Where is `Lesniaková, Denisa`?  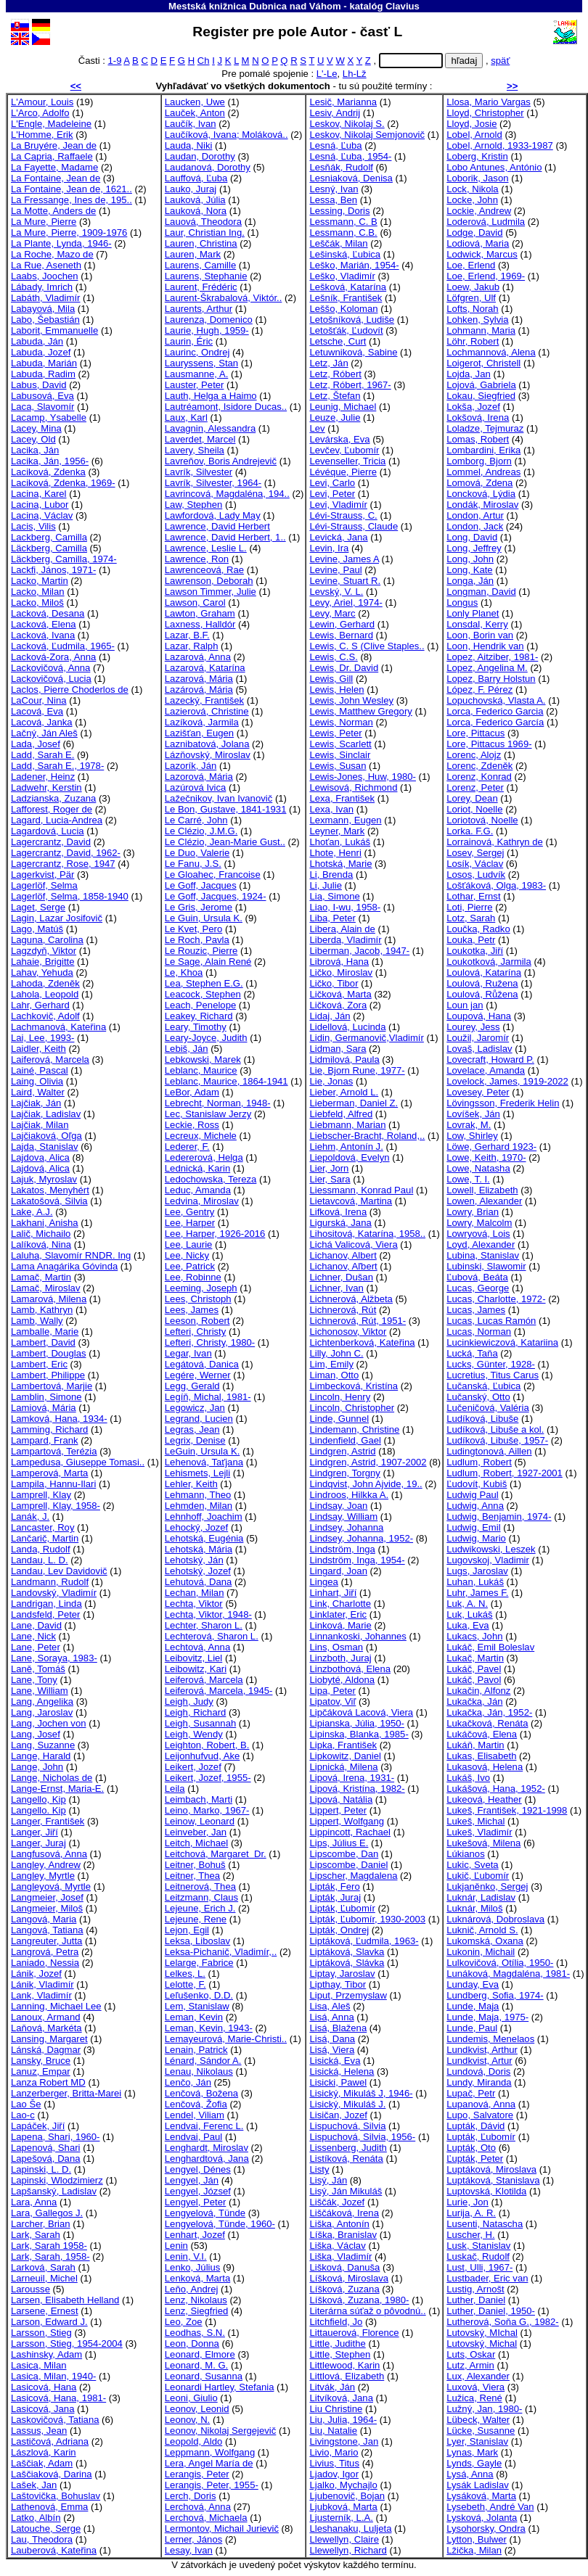
Lesniaková, Denisa is located at coordinates (350, 178).